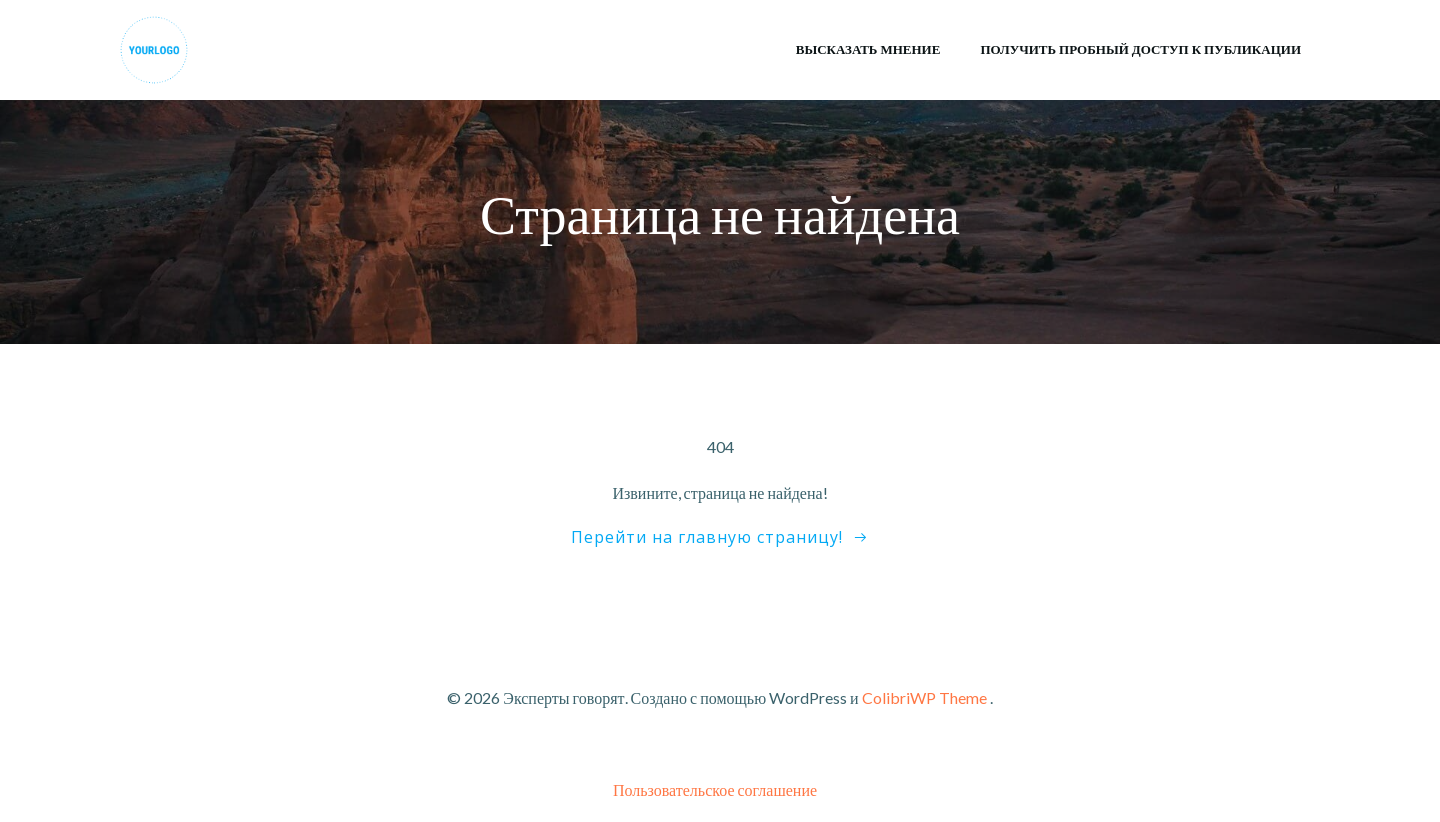  What do you see at coordinates (868, 49) in the screenshot?
I see `Высказать мнение` at bounding box center [868, 49].